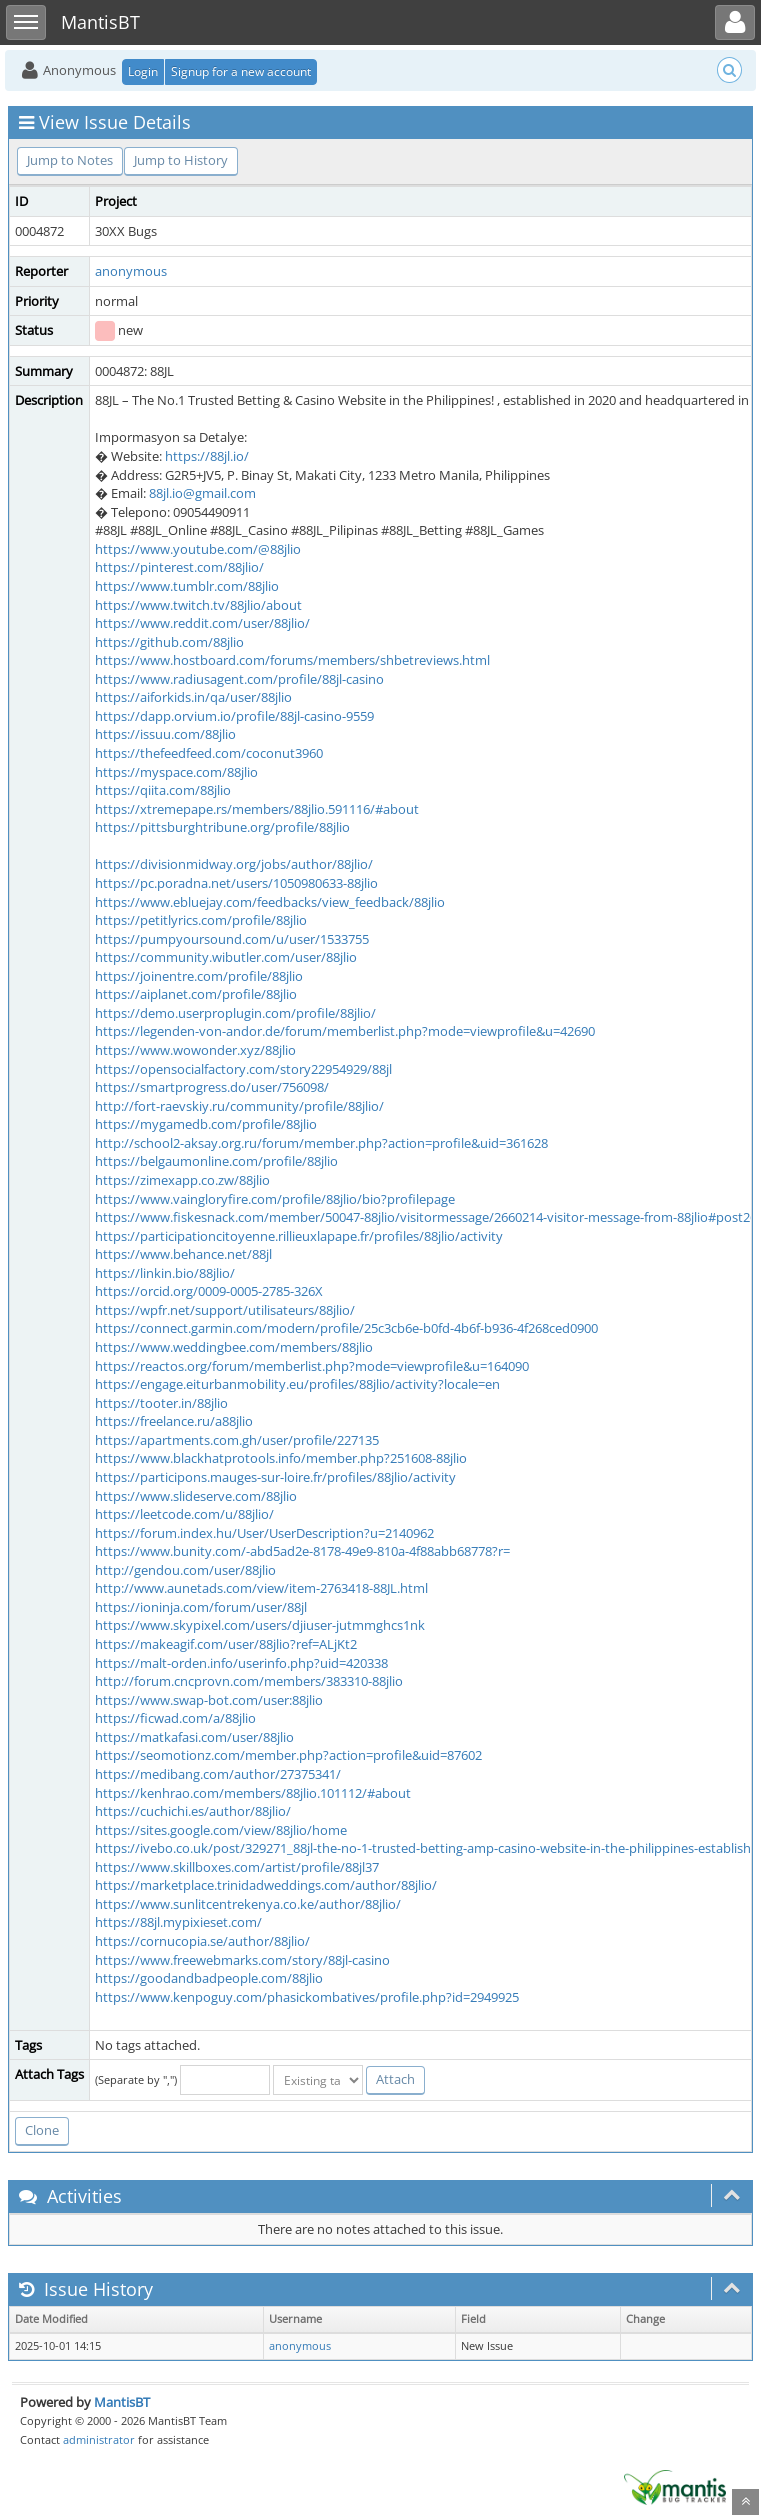  What do you see at coordinates (184, 1514) in the screenshot?
I see `https://leetcode.com/u/88jlio/` at bounding box center [184, 1514].